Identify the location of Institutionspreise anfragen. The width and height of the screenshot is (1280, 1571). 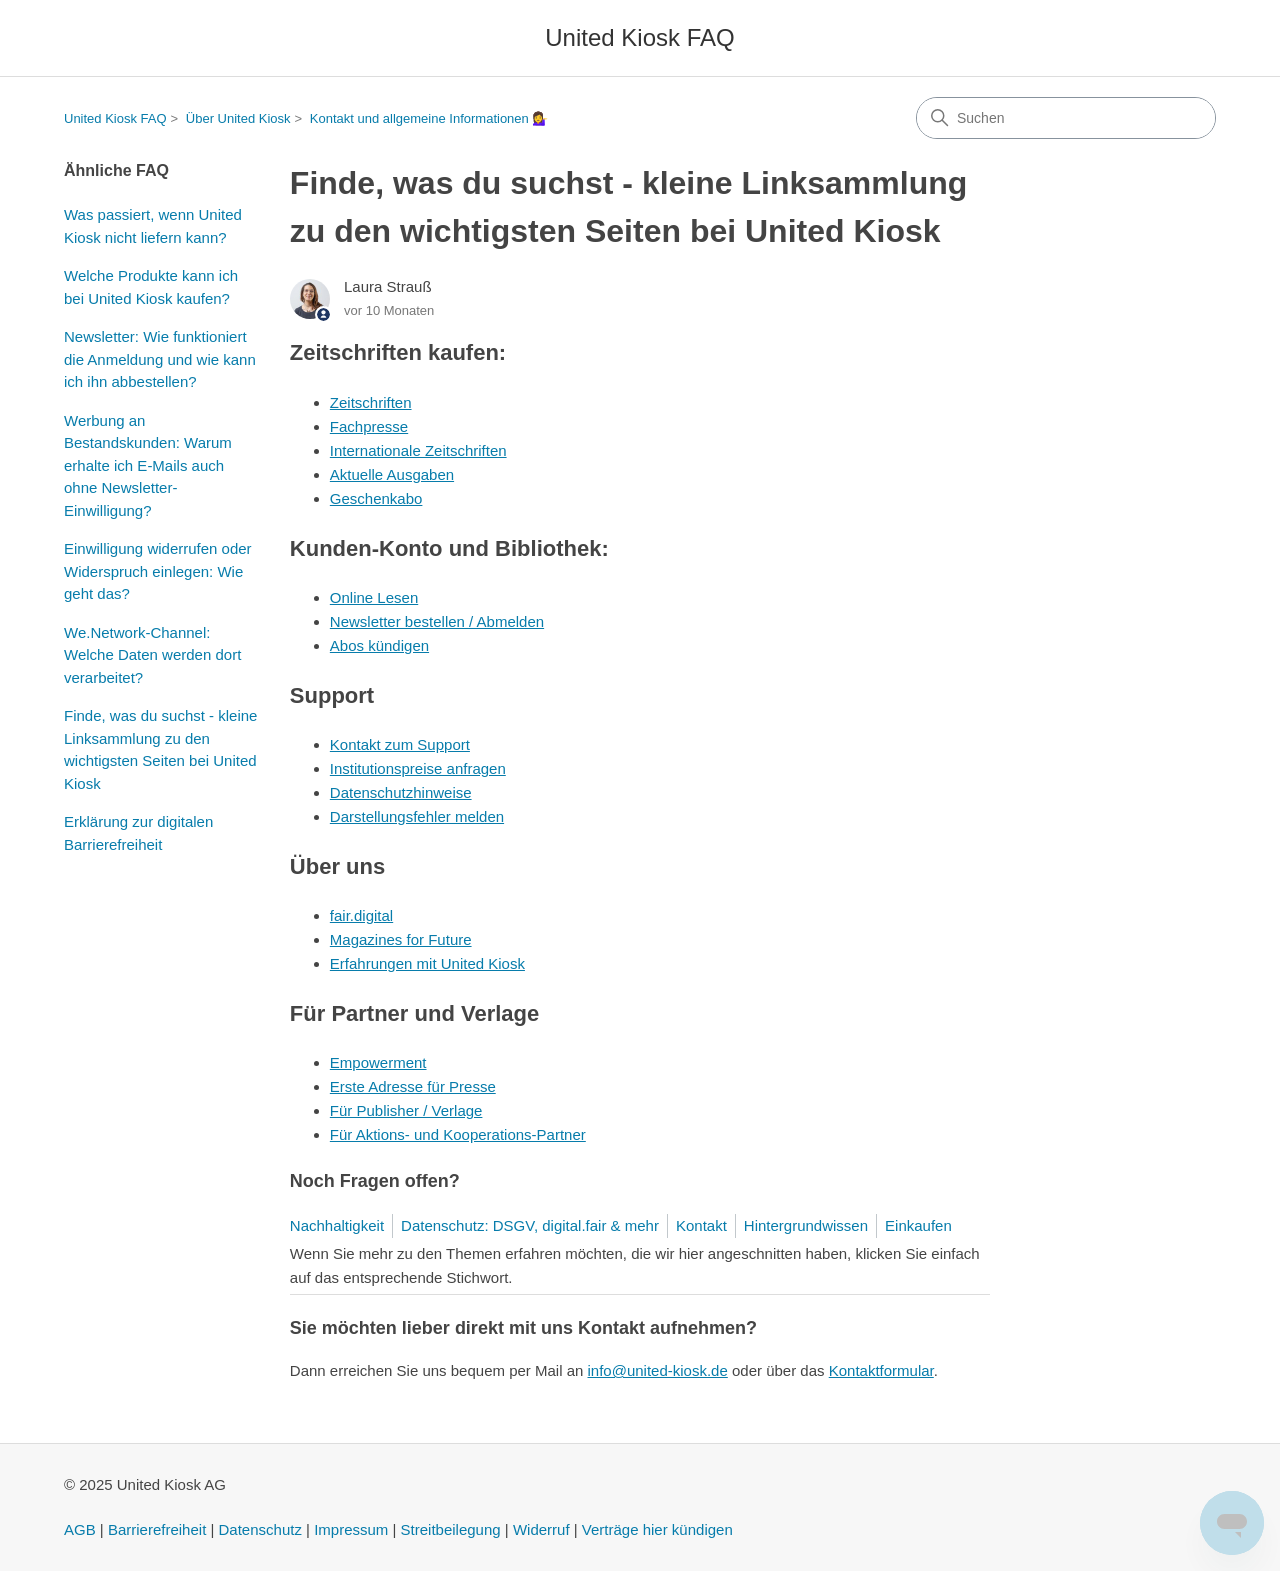
(418, 768).